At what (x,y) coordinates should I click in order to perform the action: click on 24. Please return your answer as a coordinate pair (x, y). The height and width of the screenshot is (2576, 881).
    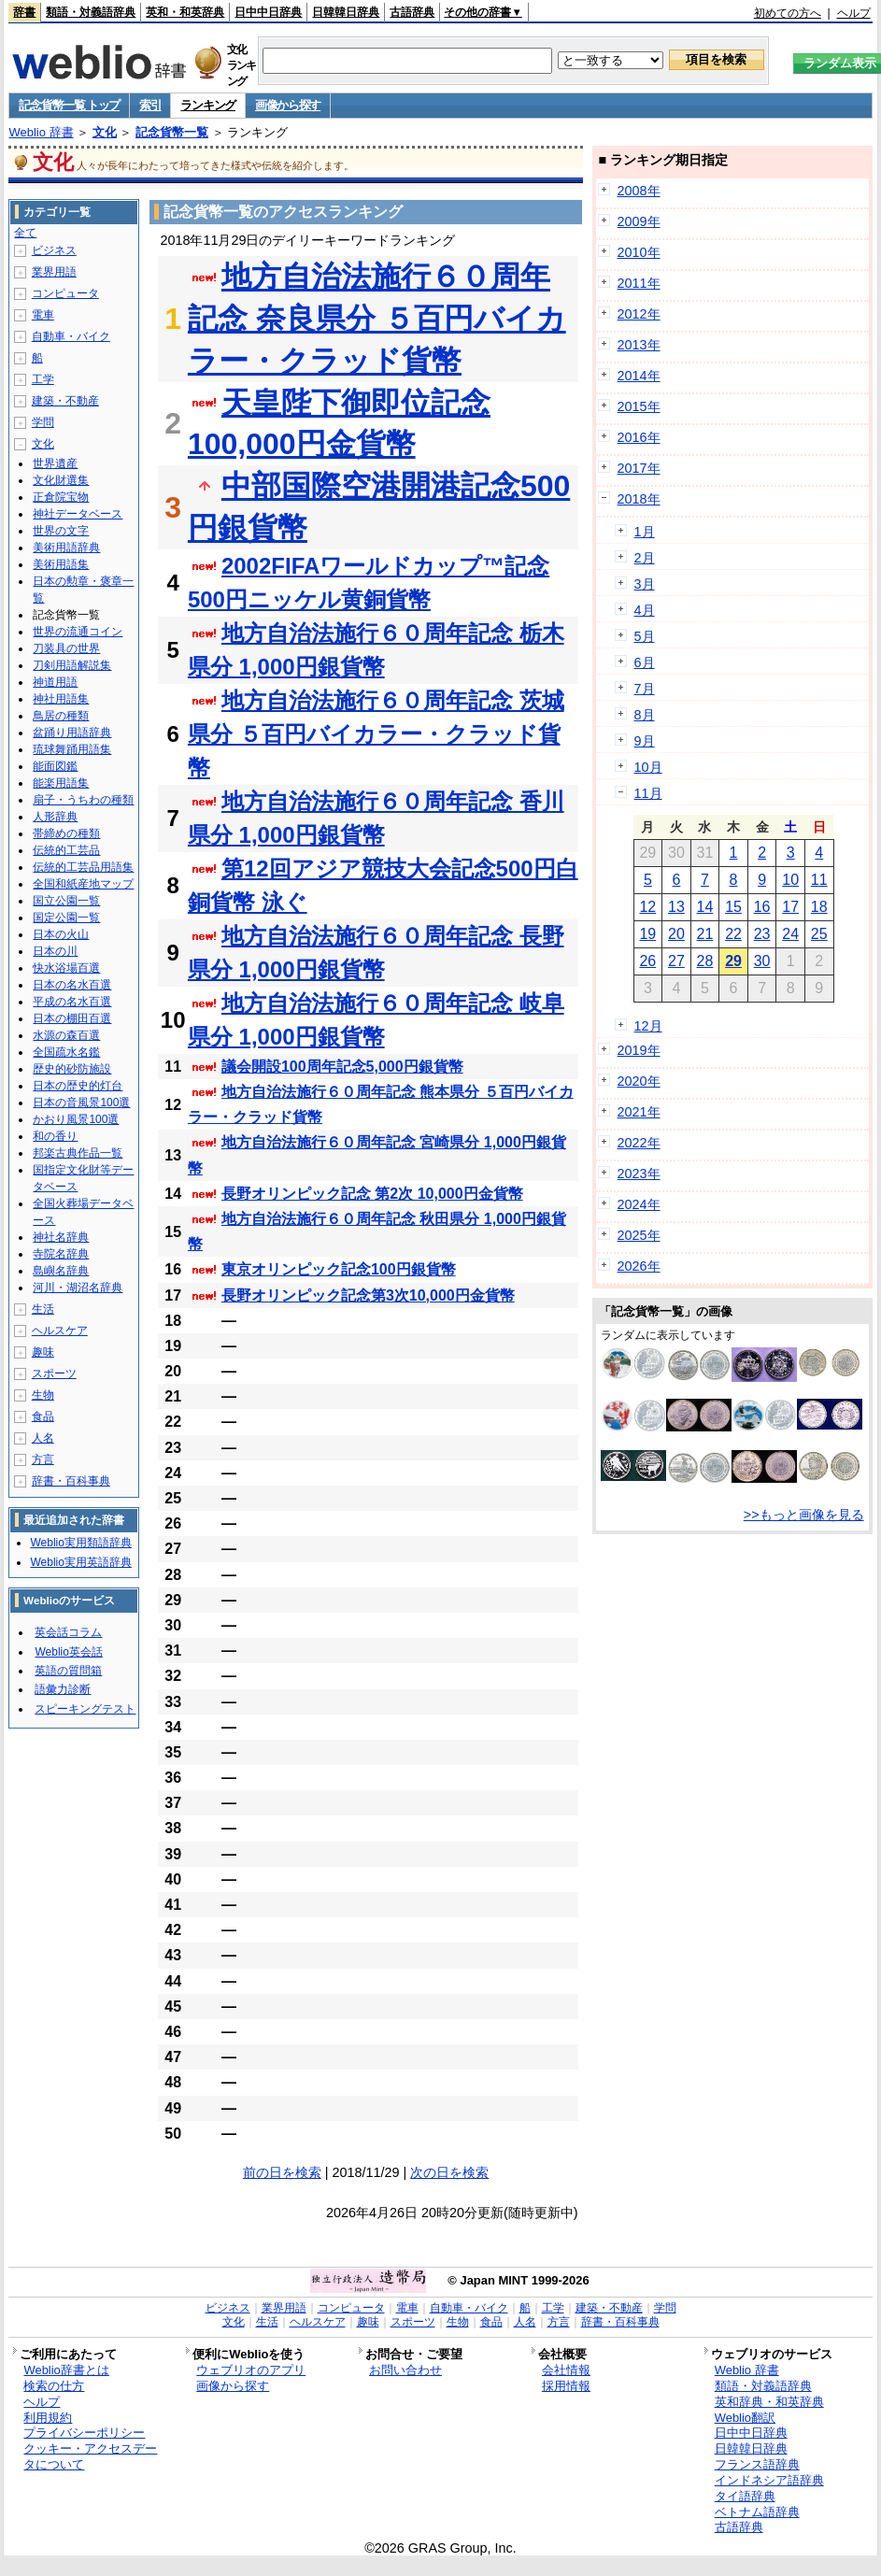
    Looking at the image, I should click on (790, 934).